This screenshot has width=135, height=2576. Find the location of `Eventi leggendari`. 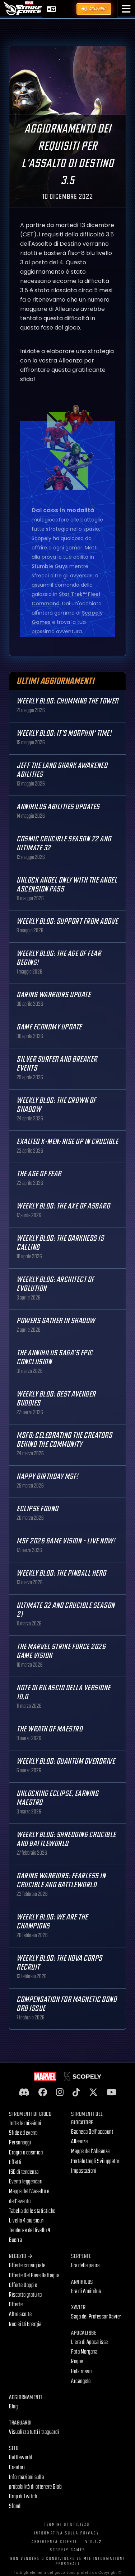

Eventi leggendari is located at coordinates (26, 2181).